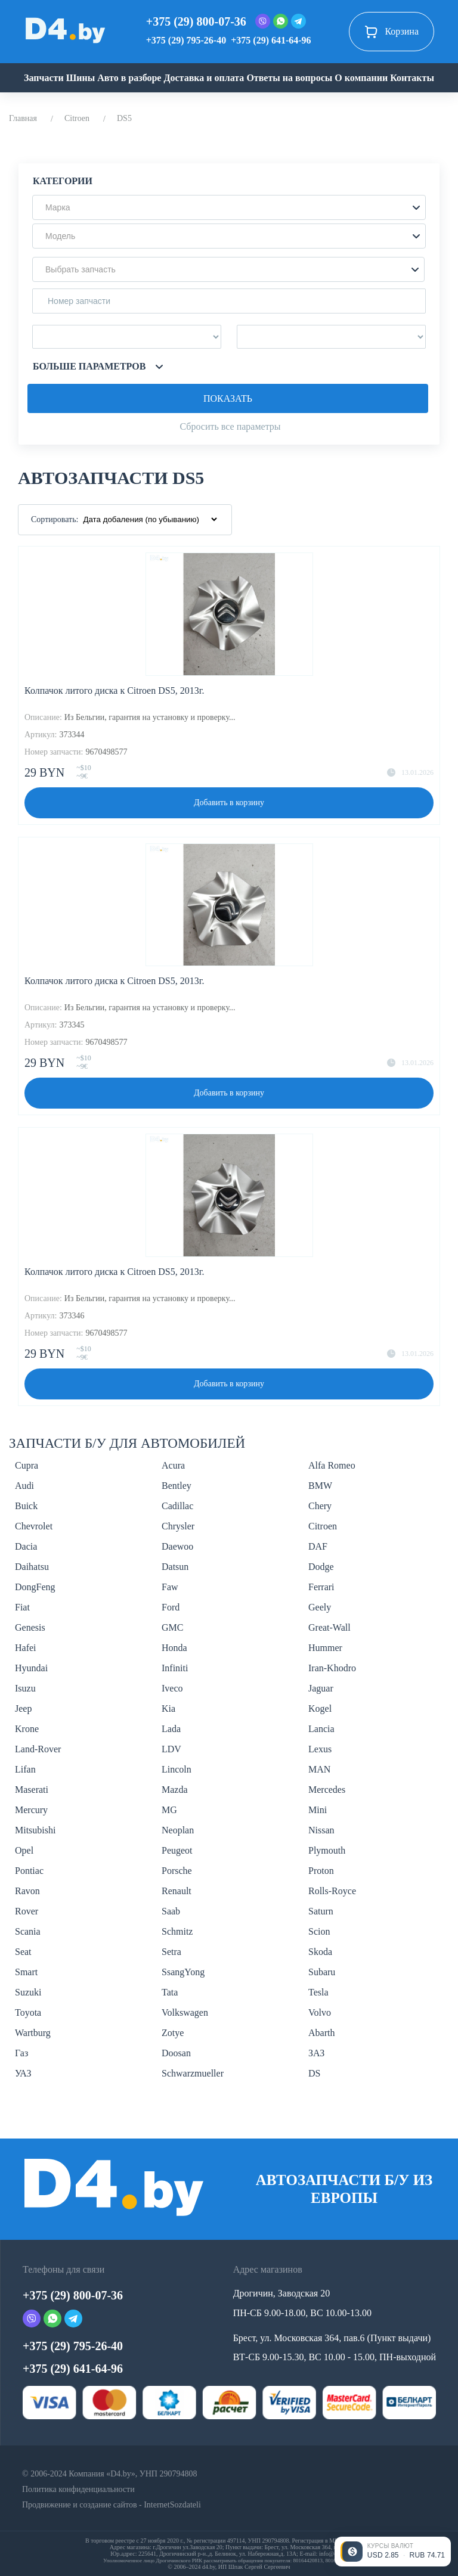 This screenshot has width=458, height=2576. What do you see at coordinates (412, 78) in the screenshot?
I see `Контакты` at bounding box center [412, 78].